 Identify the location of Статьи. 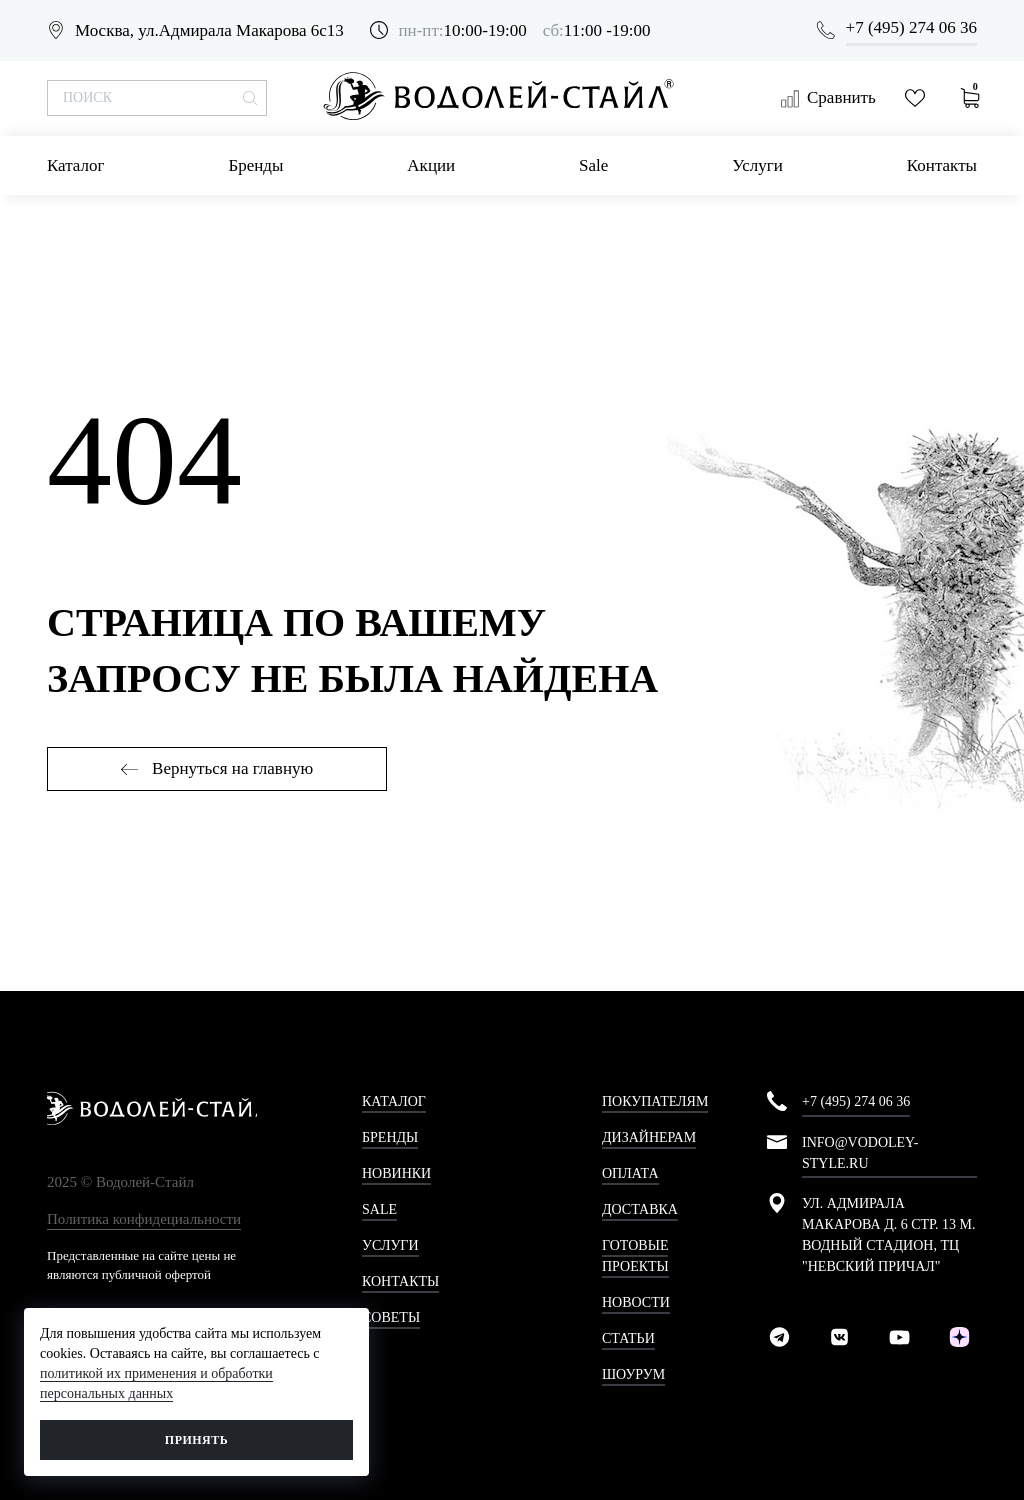
(628, 1338).